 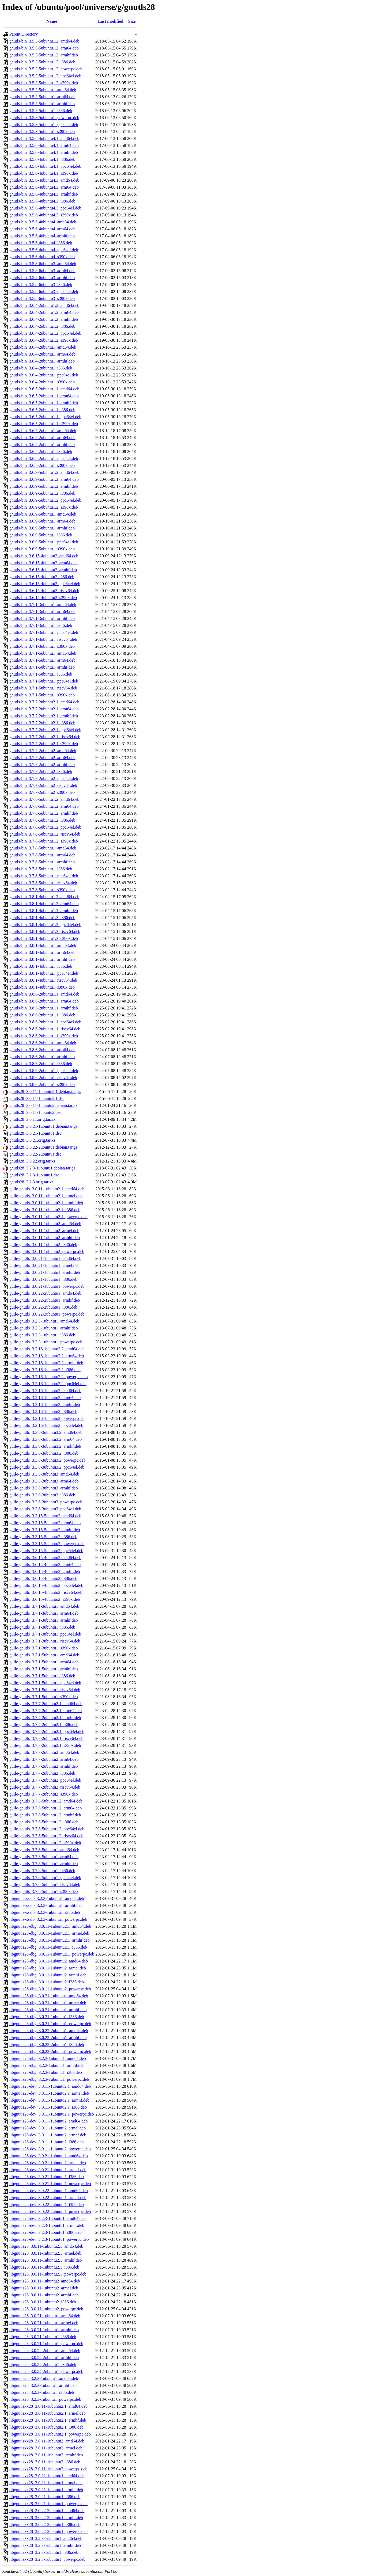 I want to click on gnutls-bin_3.5.6-4ubuntu4.1_i386.deb, so click(x=42, y=159).